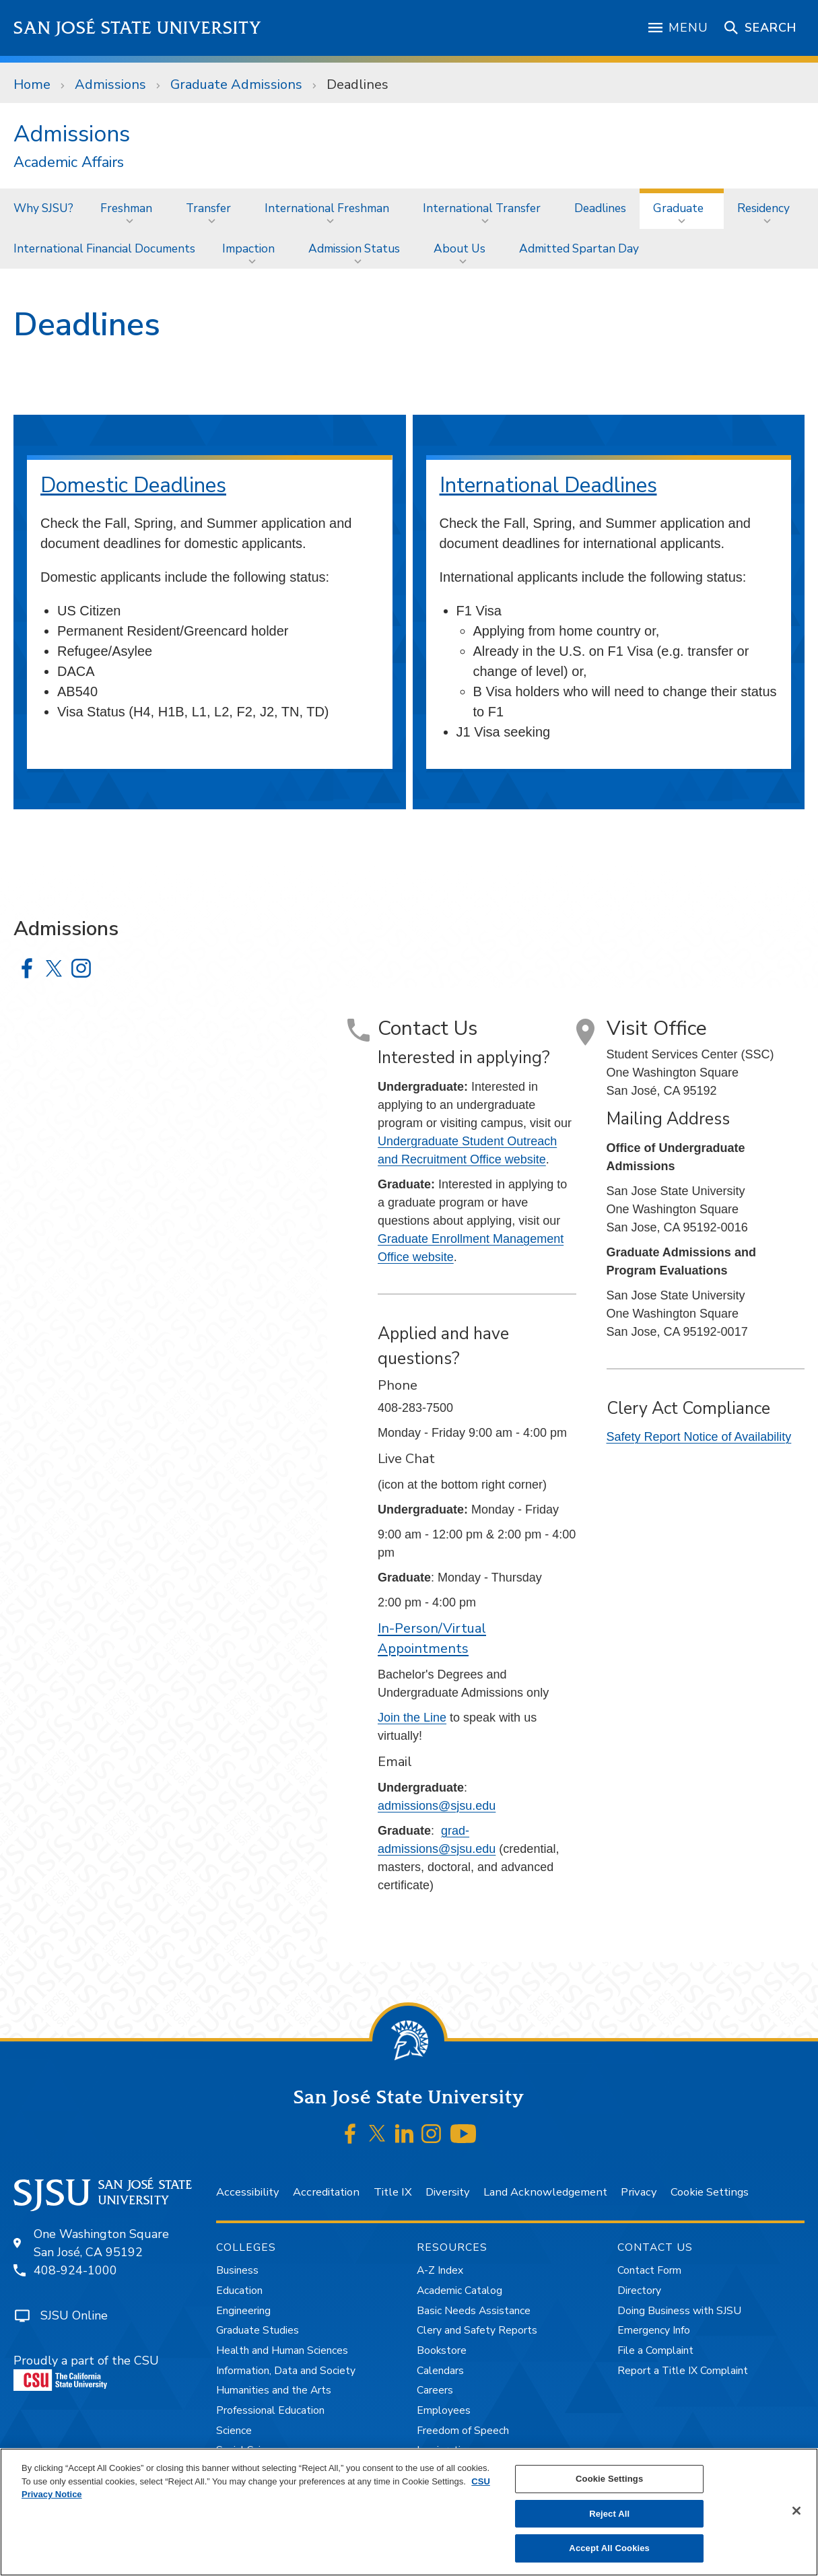  What do you see at coordinates (474, 2310) in the screenshot?
I see `Basic Needs Assistance` at bounding box center [474, 2310].